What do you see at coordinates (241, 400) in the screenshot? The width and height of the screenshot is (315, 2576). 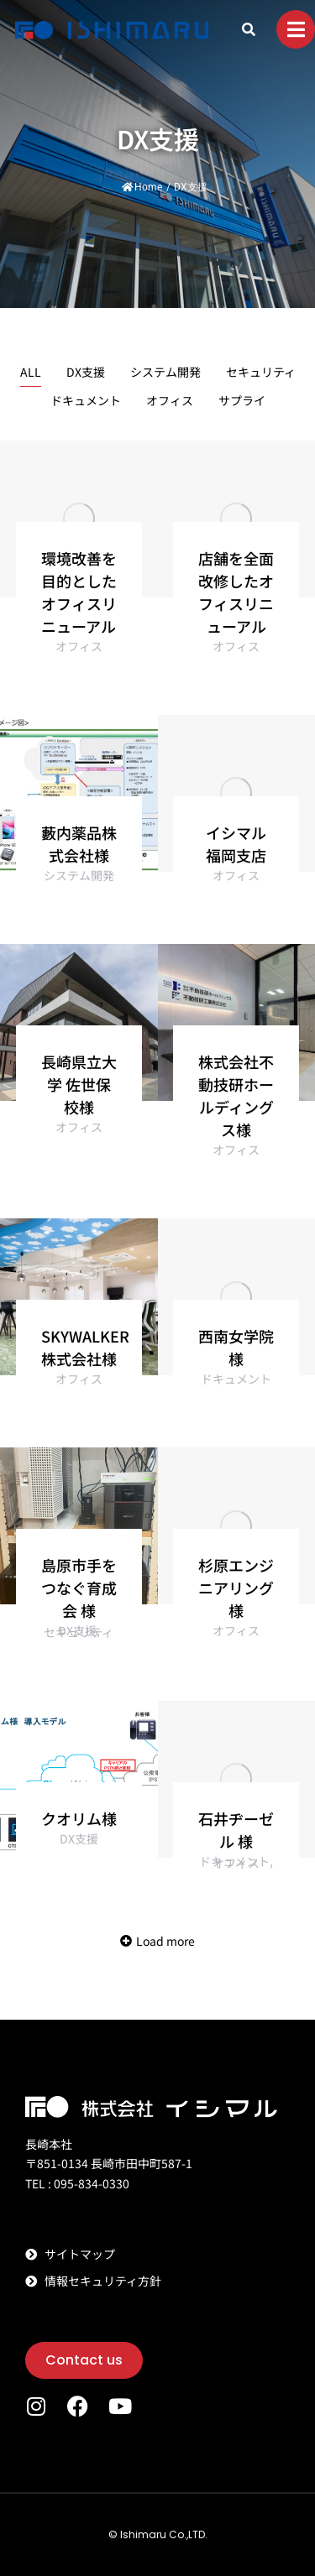 I see `サプライ` at bounding box center [241, 400].